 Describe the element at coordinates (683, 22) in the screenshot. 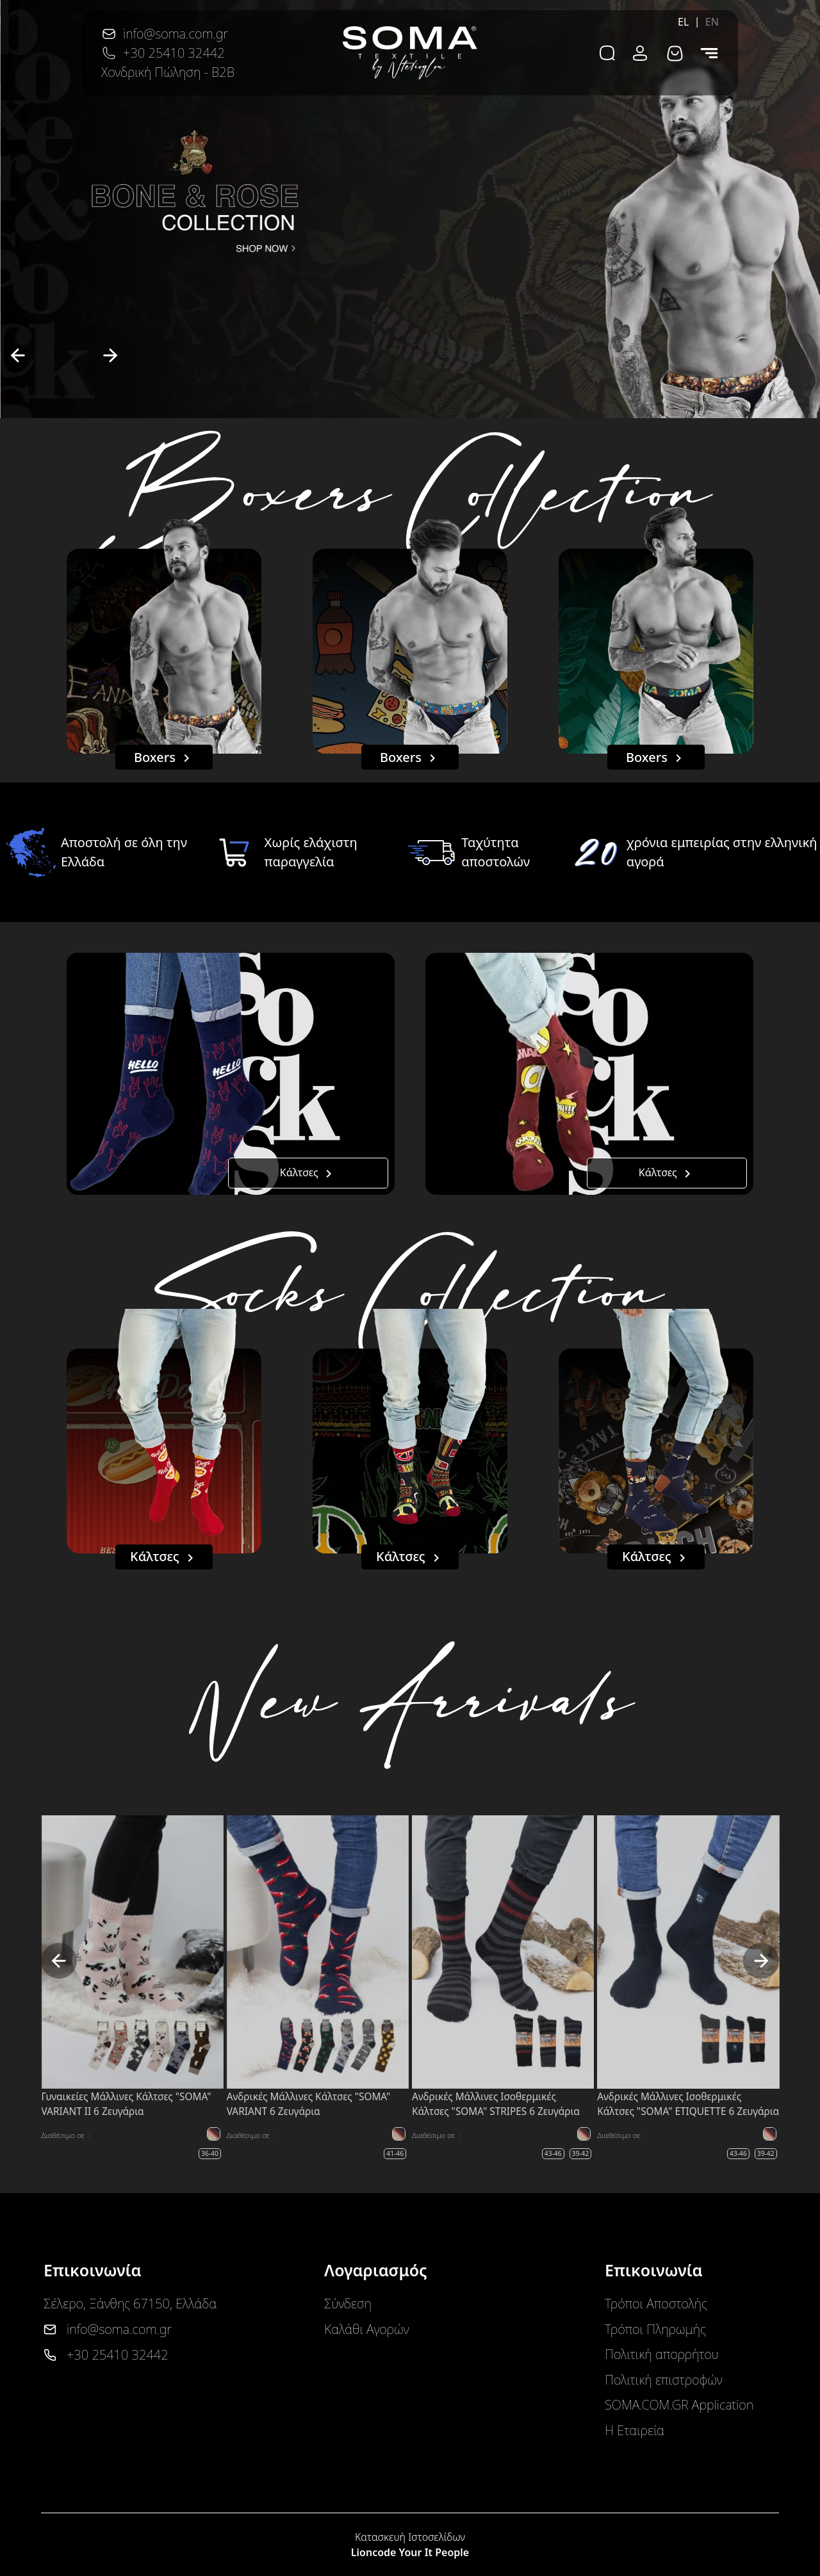

I see `EL` at that location.